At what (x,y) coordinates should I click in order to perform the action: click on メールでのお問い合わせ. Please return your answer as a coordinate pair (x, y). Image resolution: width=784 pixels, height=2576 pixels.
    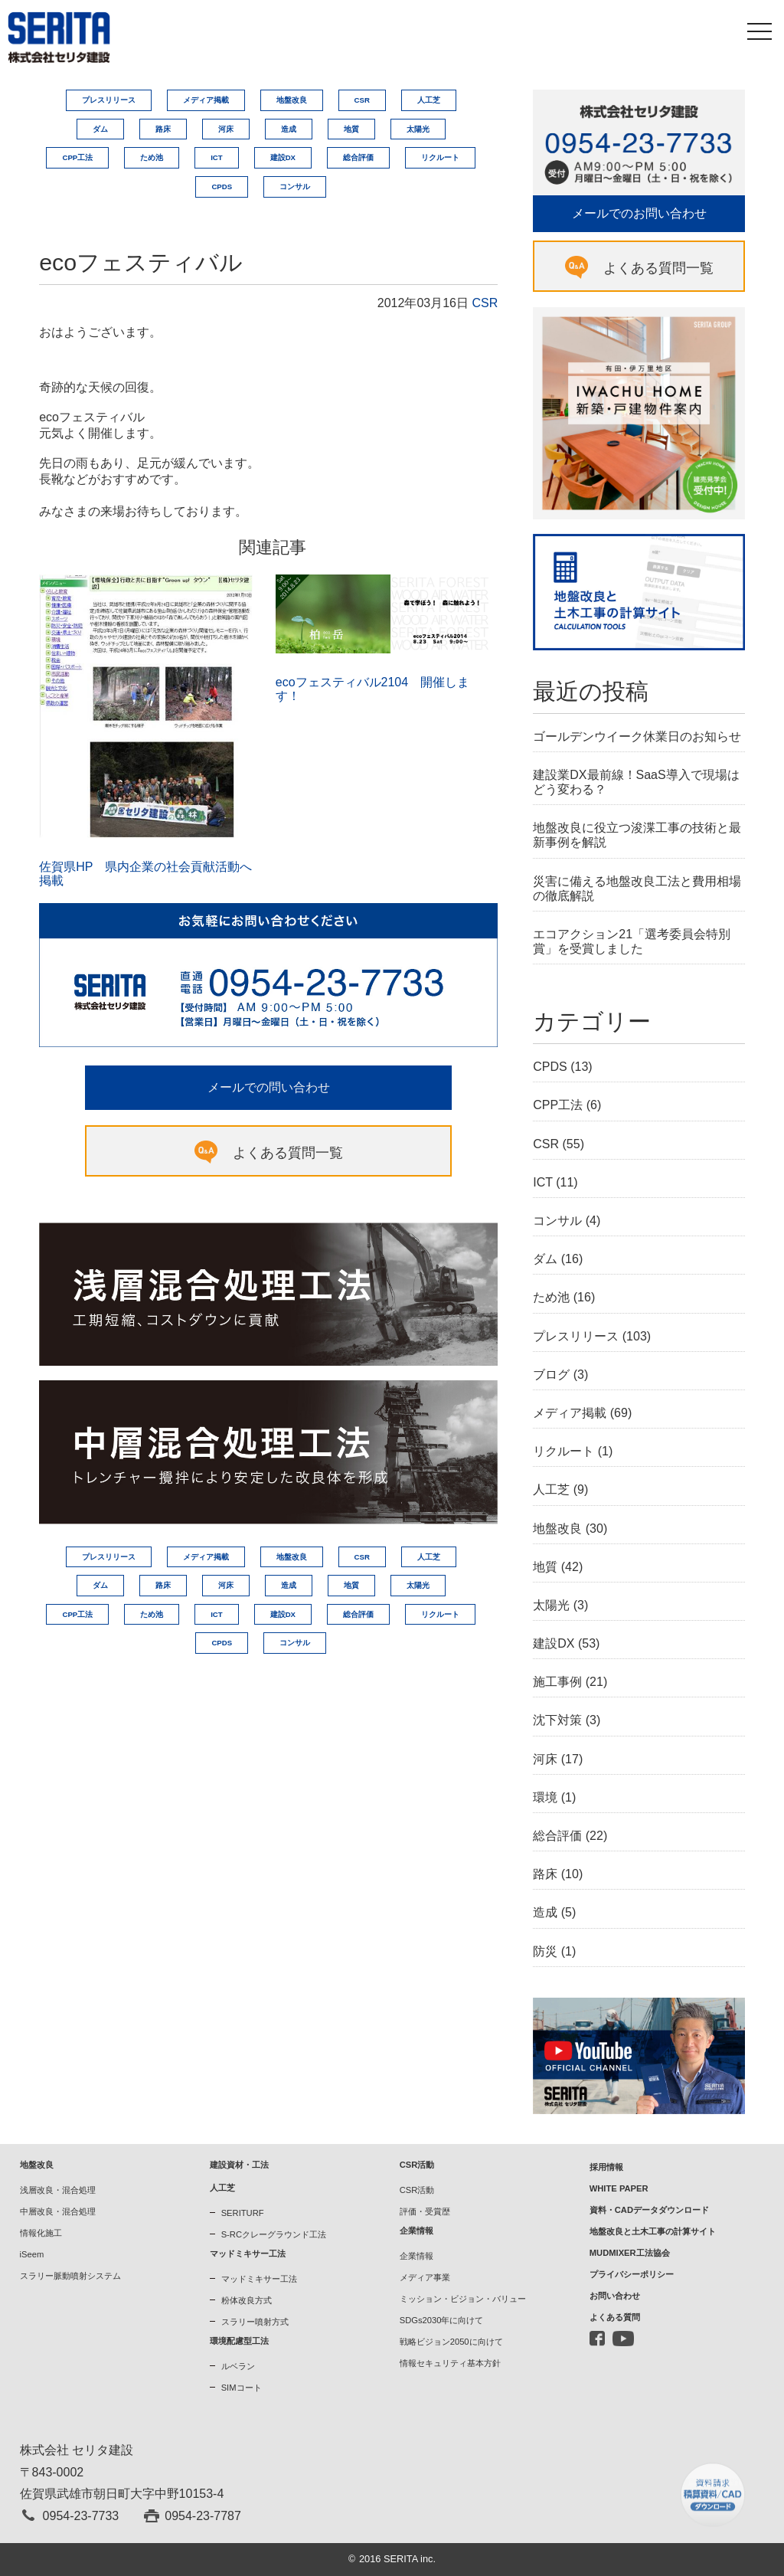
    Looking at the image, I should click on (639, 213).